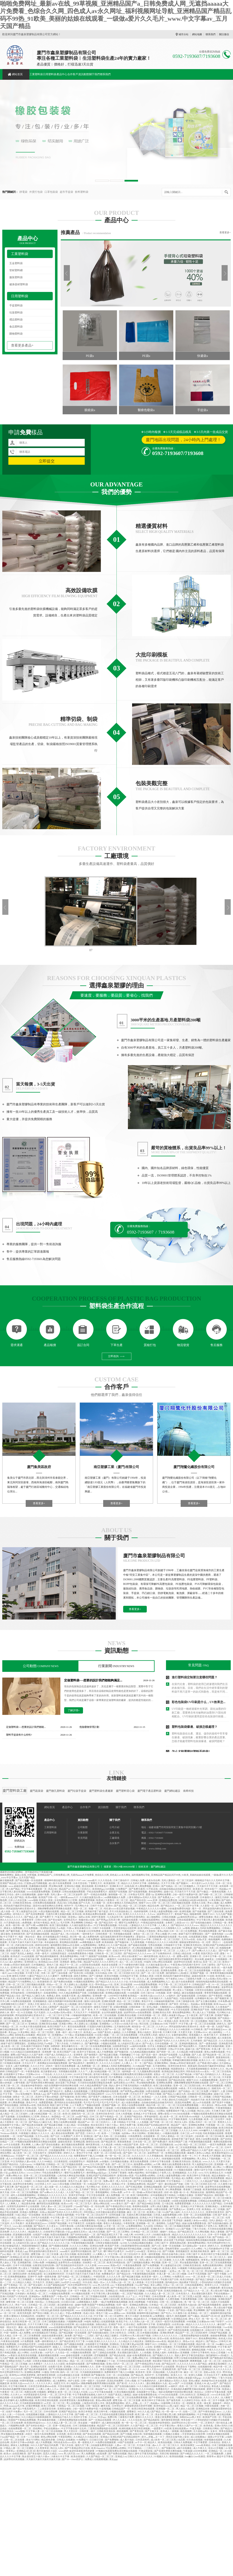 The image size is (233, 2576). Describe the element at coordinates (188, 2043) in the screenshot. I see `亚洲福利视频在线` at that location.